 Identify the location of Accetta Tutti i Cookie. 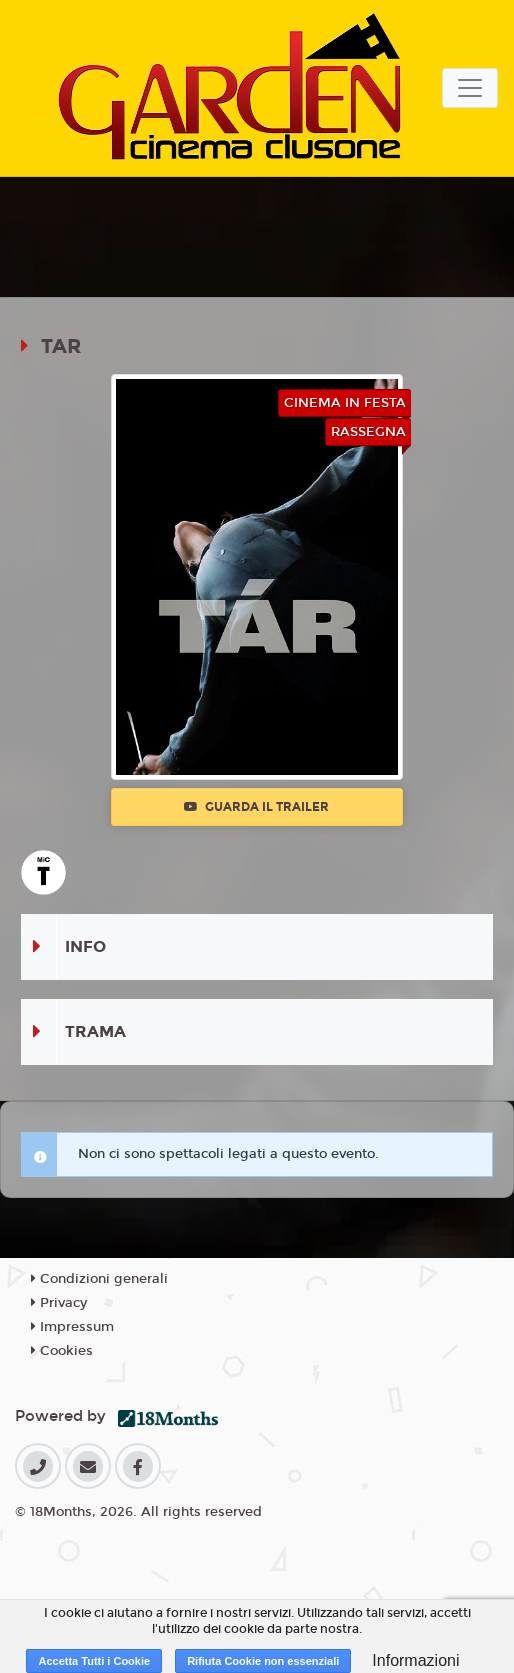
(94, 1661).